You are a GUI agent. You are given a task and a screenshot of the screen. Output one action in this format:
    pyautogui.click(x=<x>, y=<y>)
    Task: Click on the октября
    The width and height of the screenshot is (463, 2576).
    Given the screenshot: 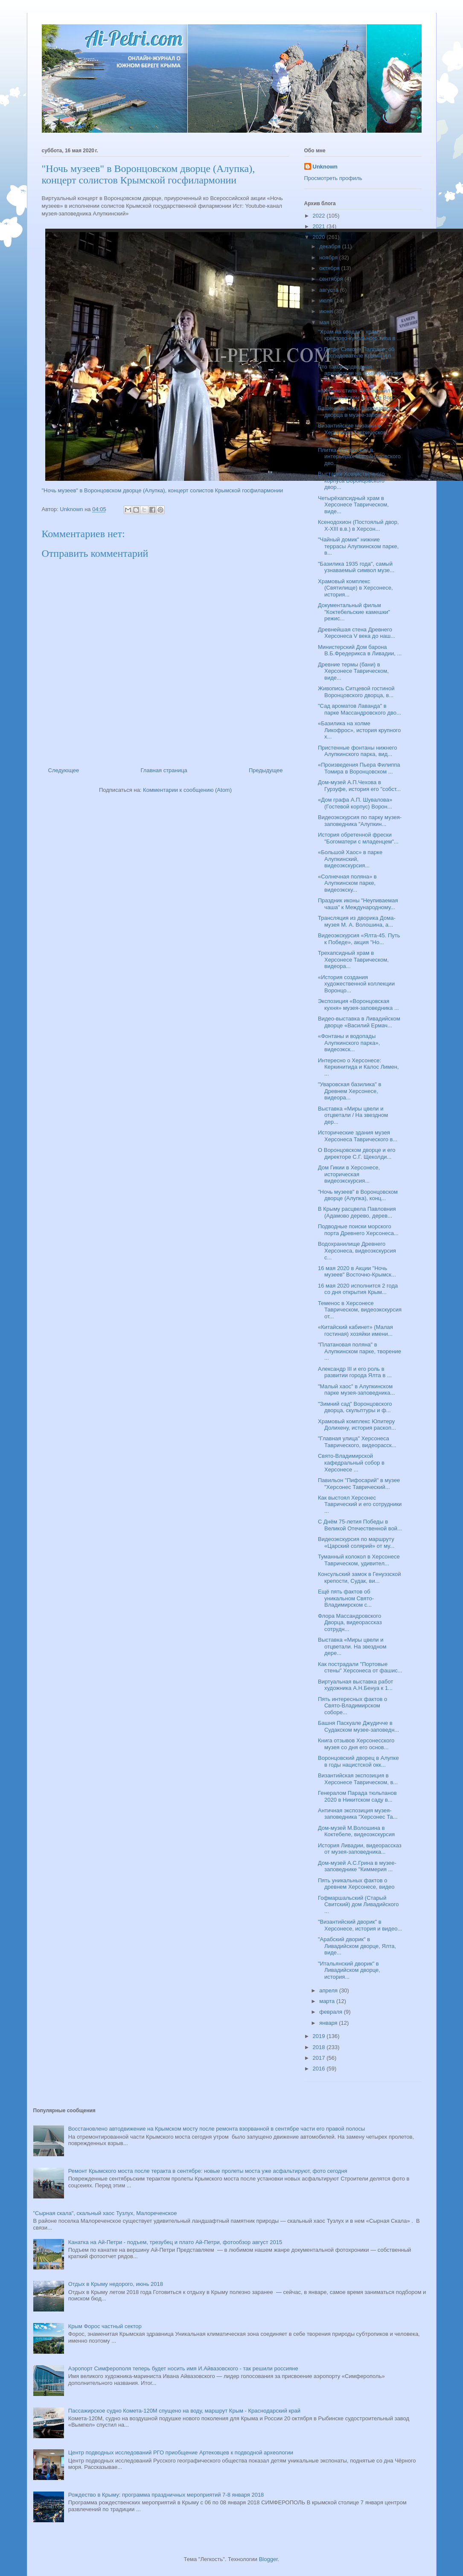 What is the action you would take?
    pyautogui.click(x=330, y=268)
    